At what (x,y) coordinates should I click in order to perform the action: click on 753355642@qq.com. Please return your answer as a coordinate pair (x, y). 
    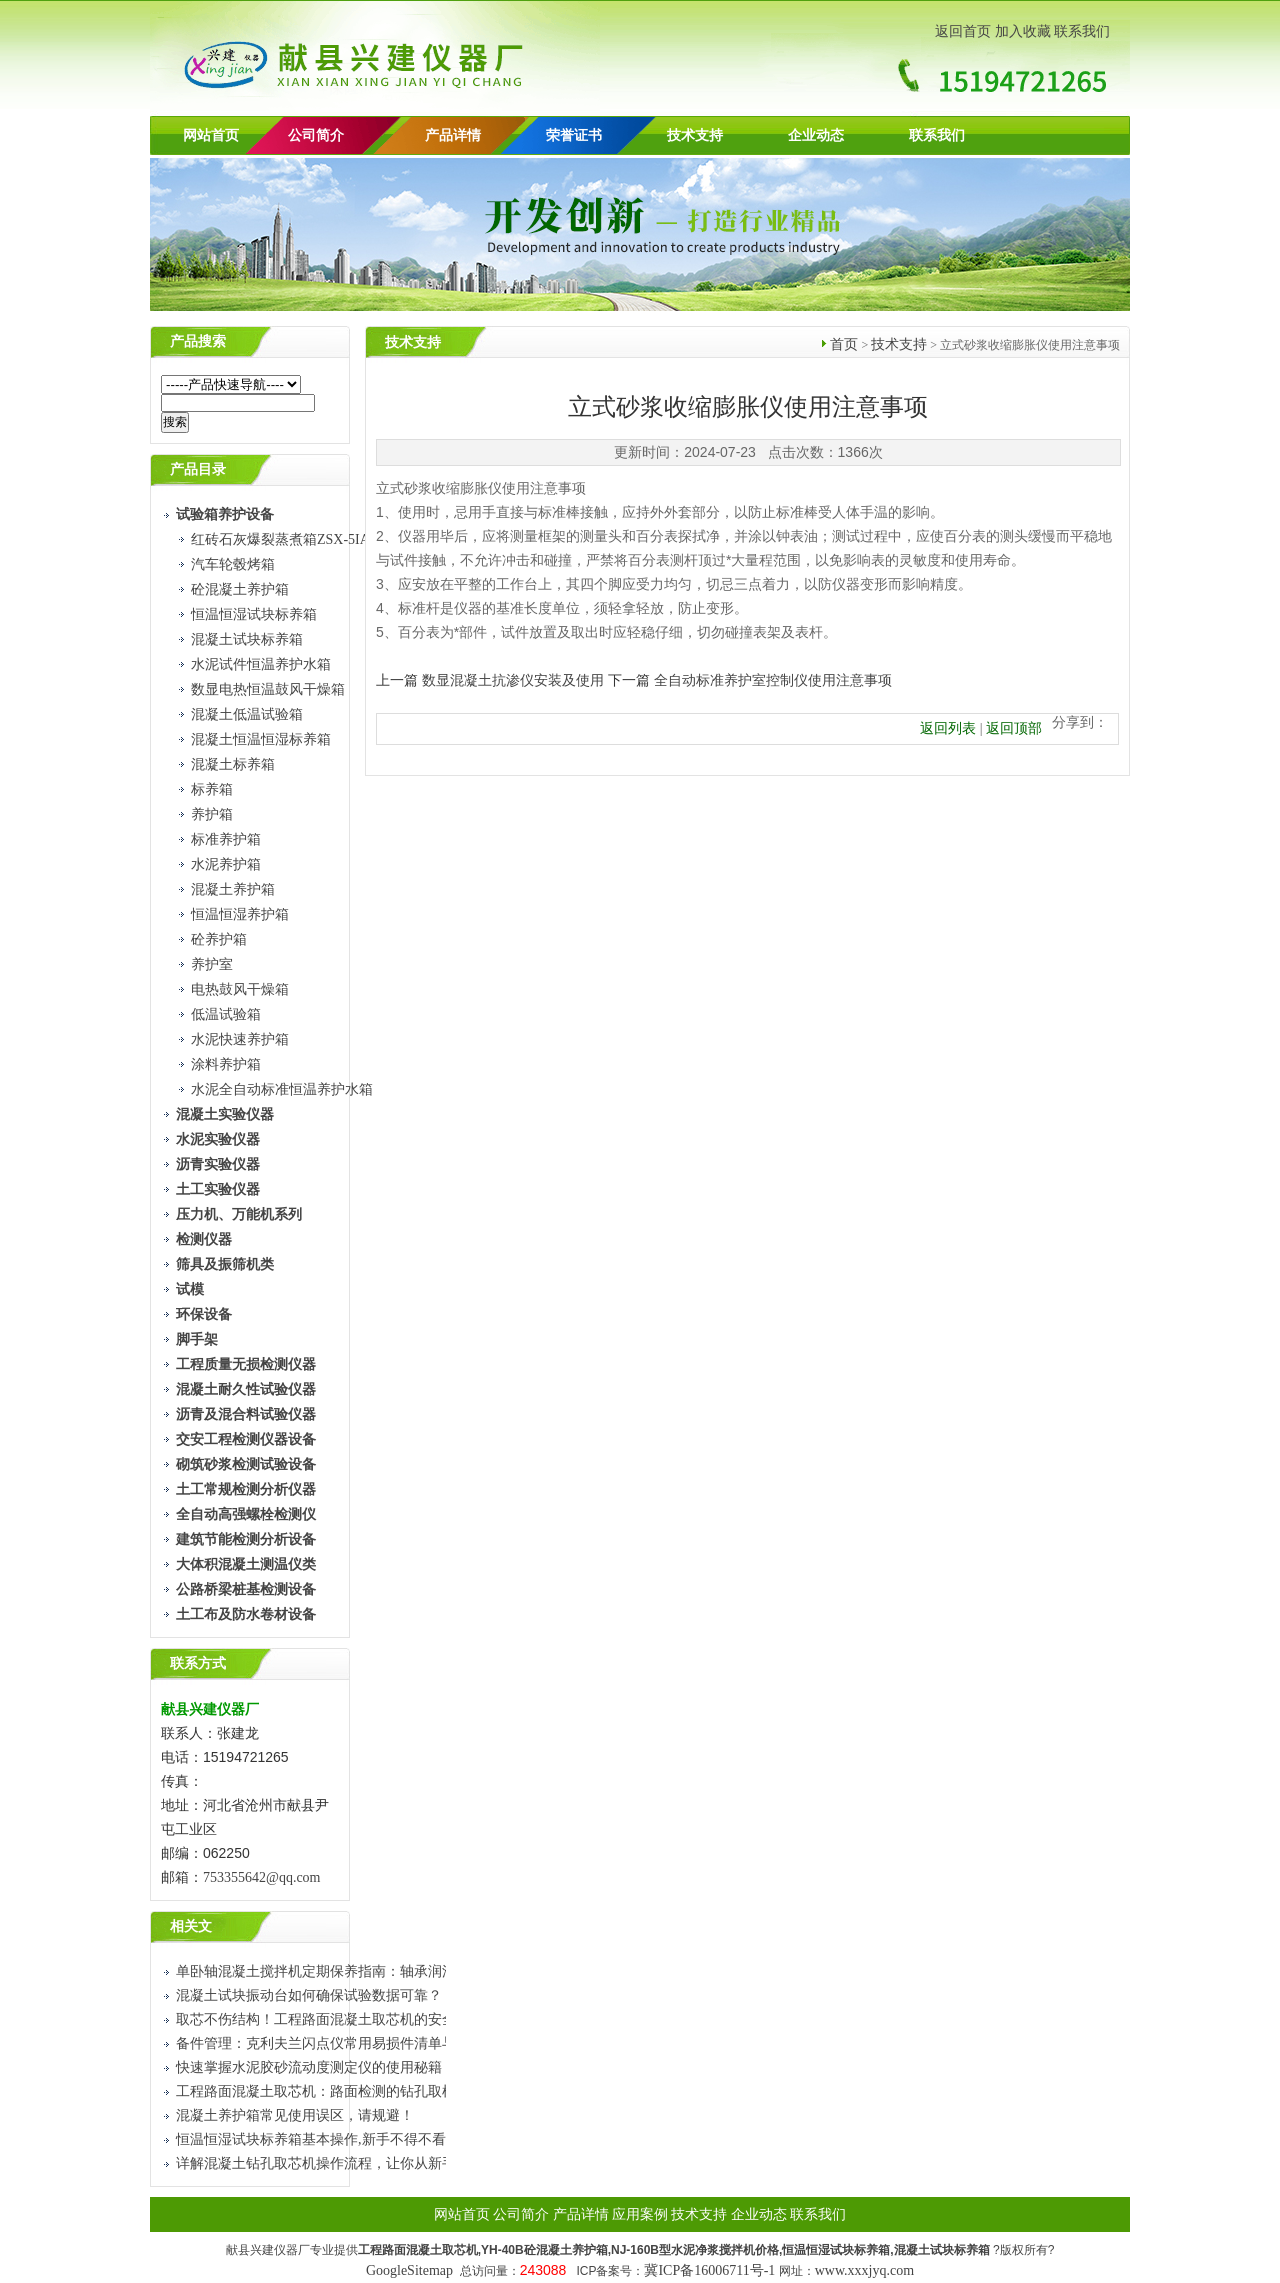
    Looking at the image, I should click on (263, 1877).